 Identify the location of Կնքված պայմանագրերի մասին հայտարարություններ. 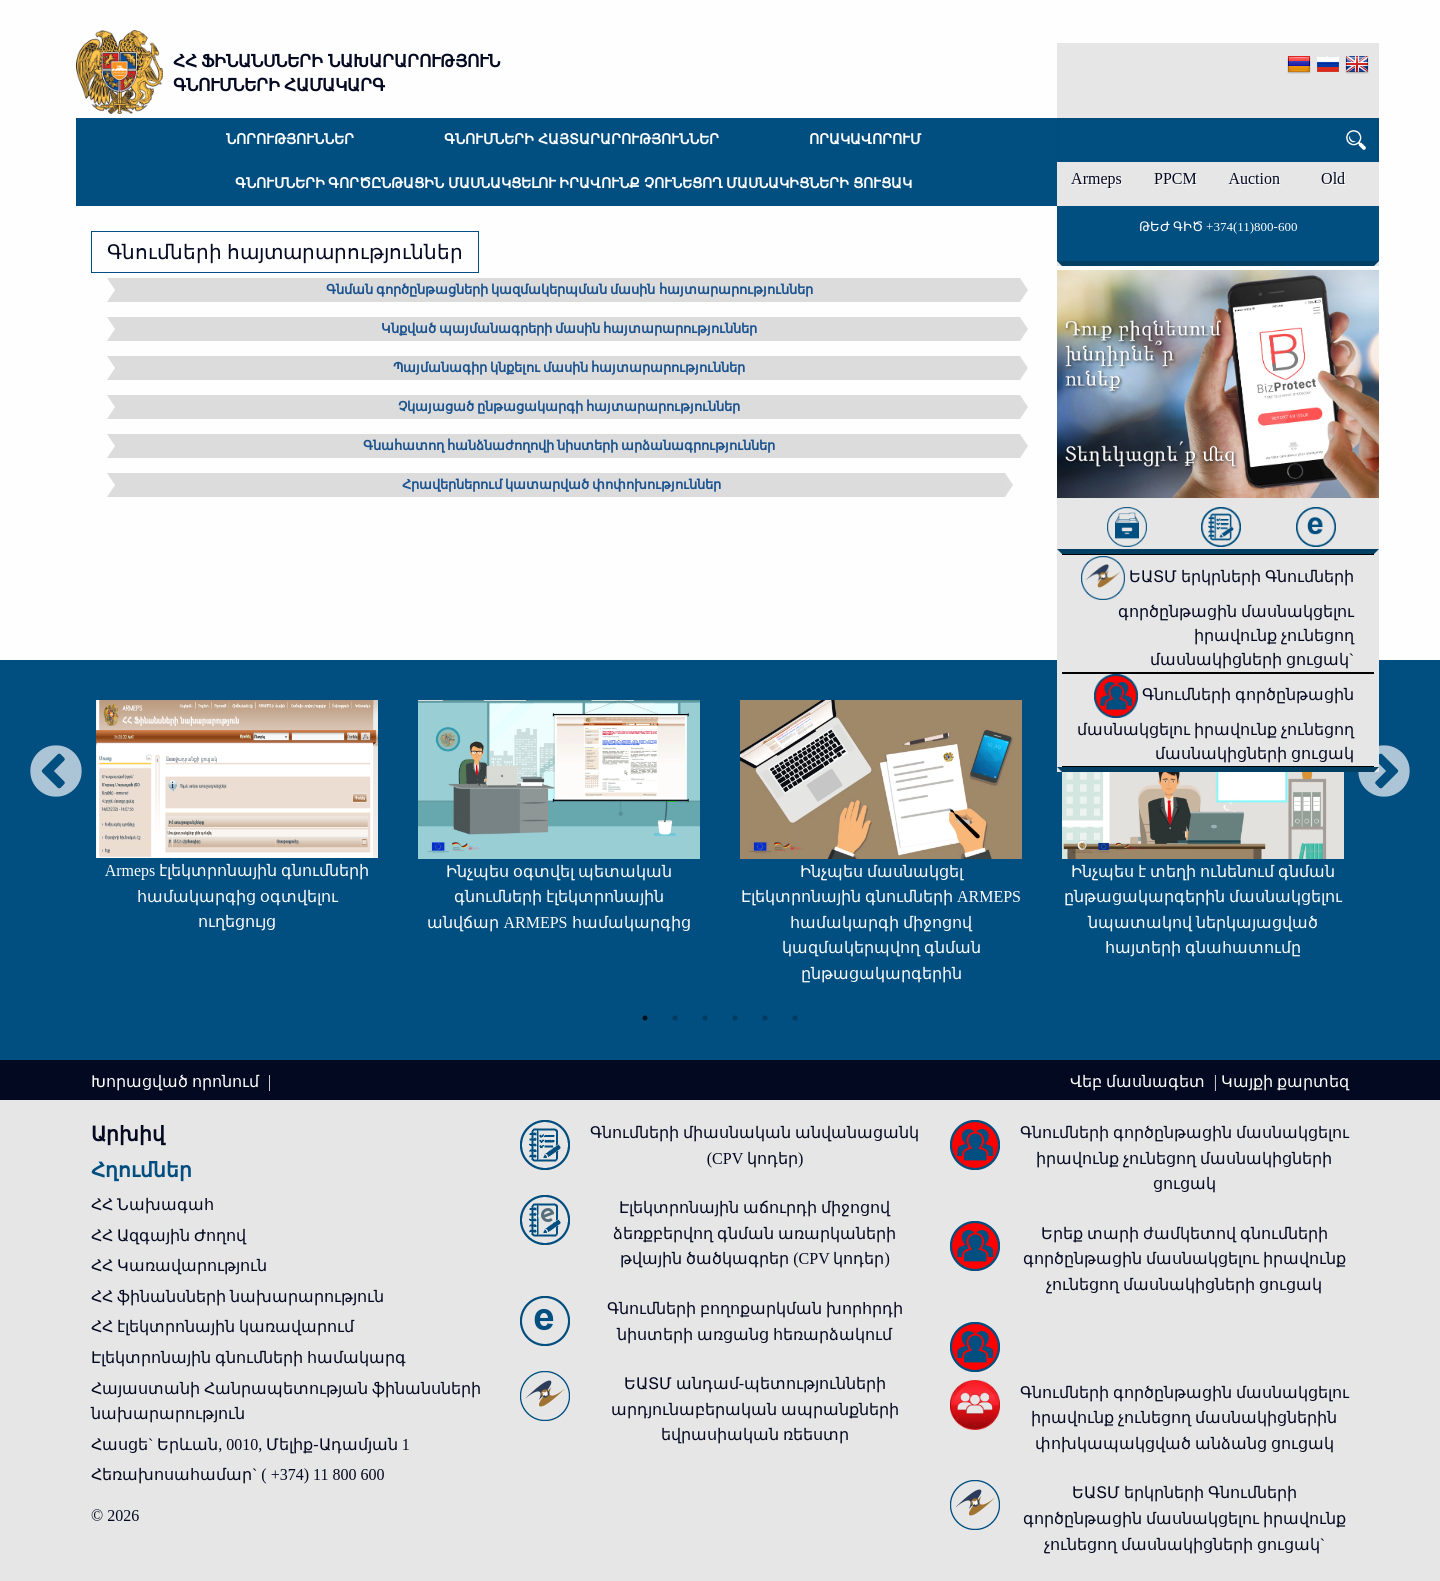
(569, 328).